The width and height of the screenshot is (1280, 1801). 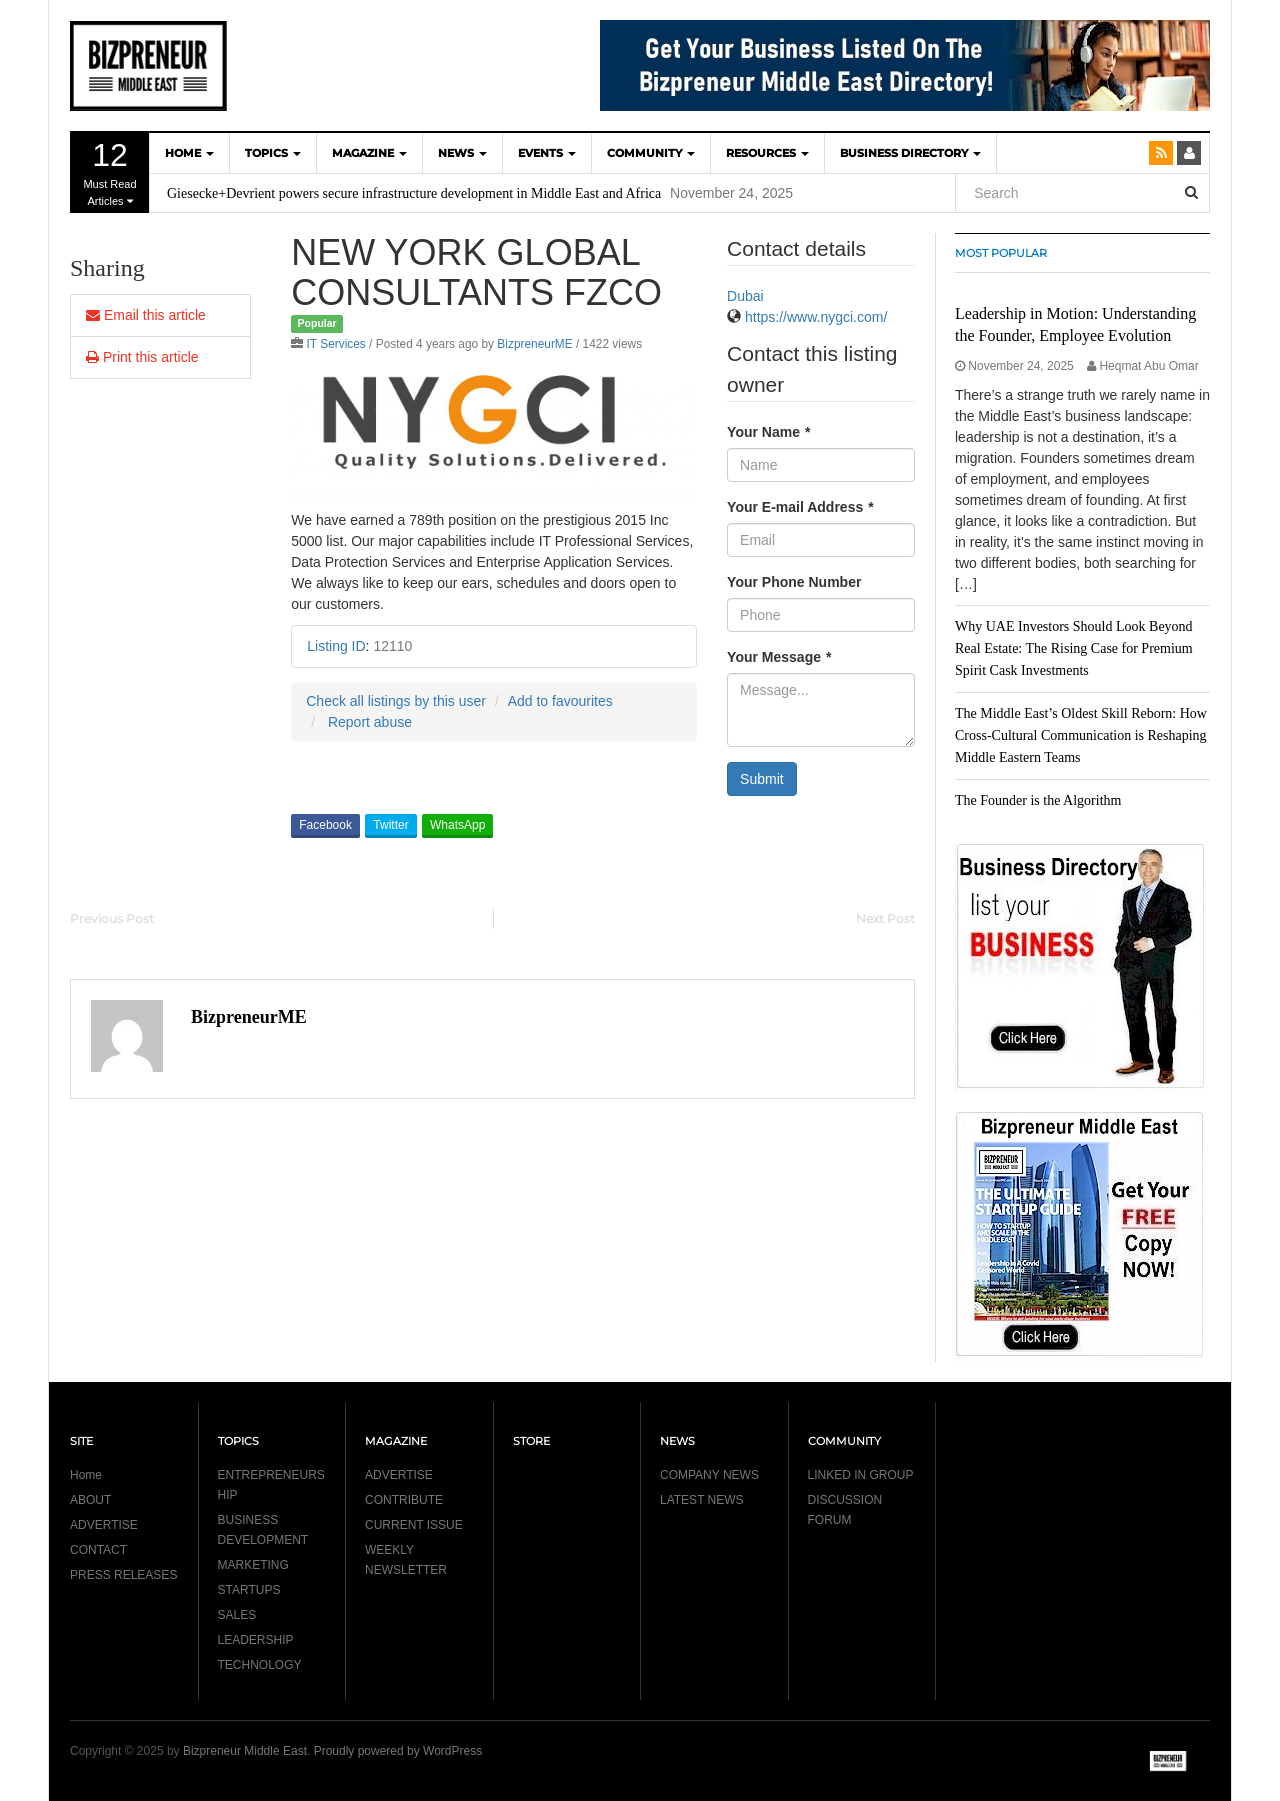 I want to click on COMPANY NEWS, so click(x=709, y=1475).